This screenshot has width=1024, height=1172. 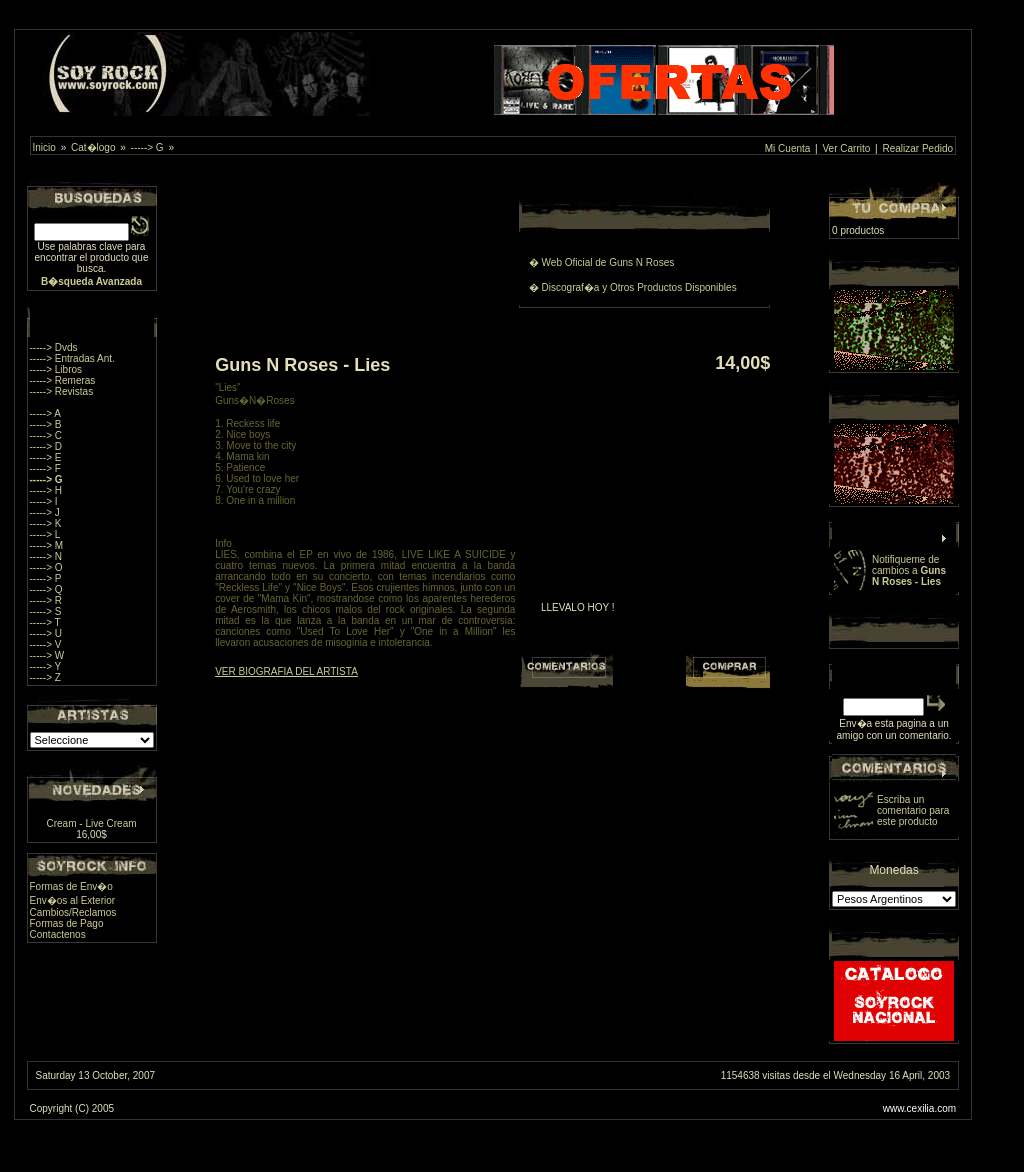 I want to click on -----> P, so click(x=46, y=578).